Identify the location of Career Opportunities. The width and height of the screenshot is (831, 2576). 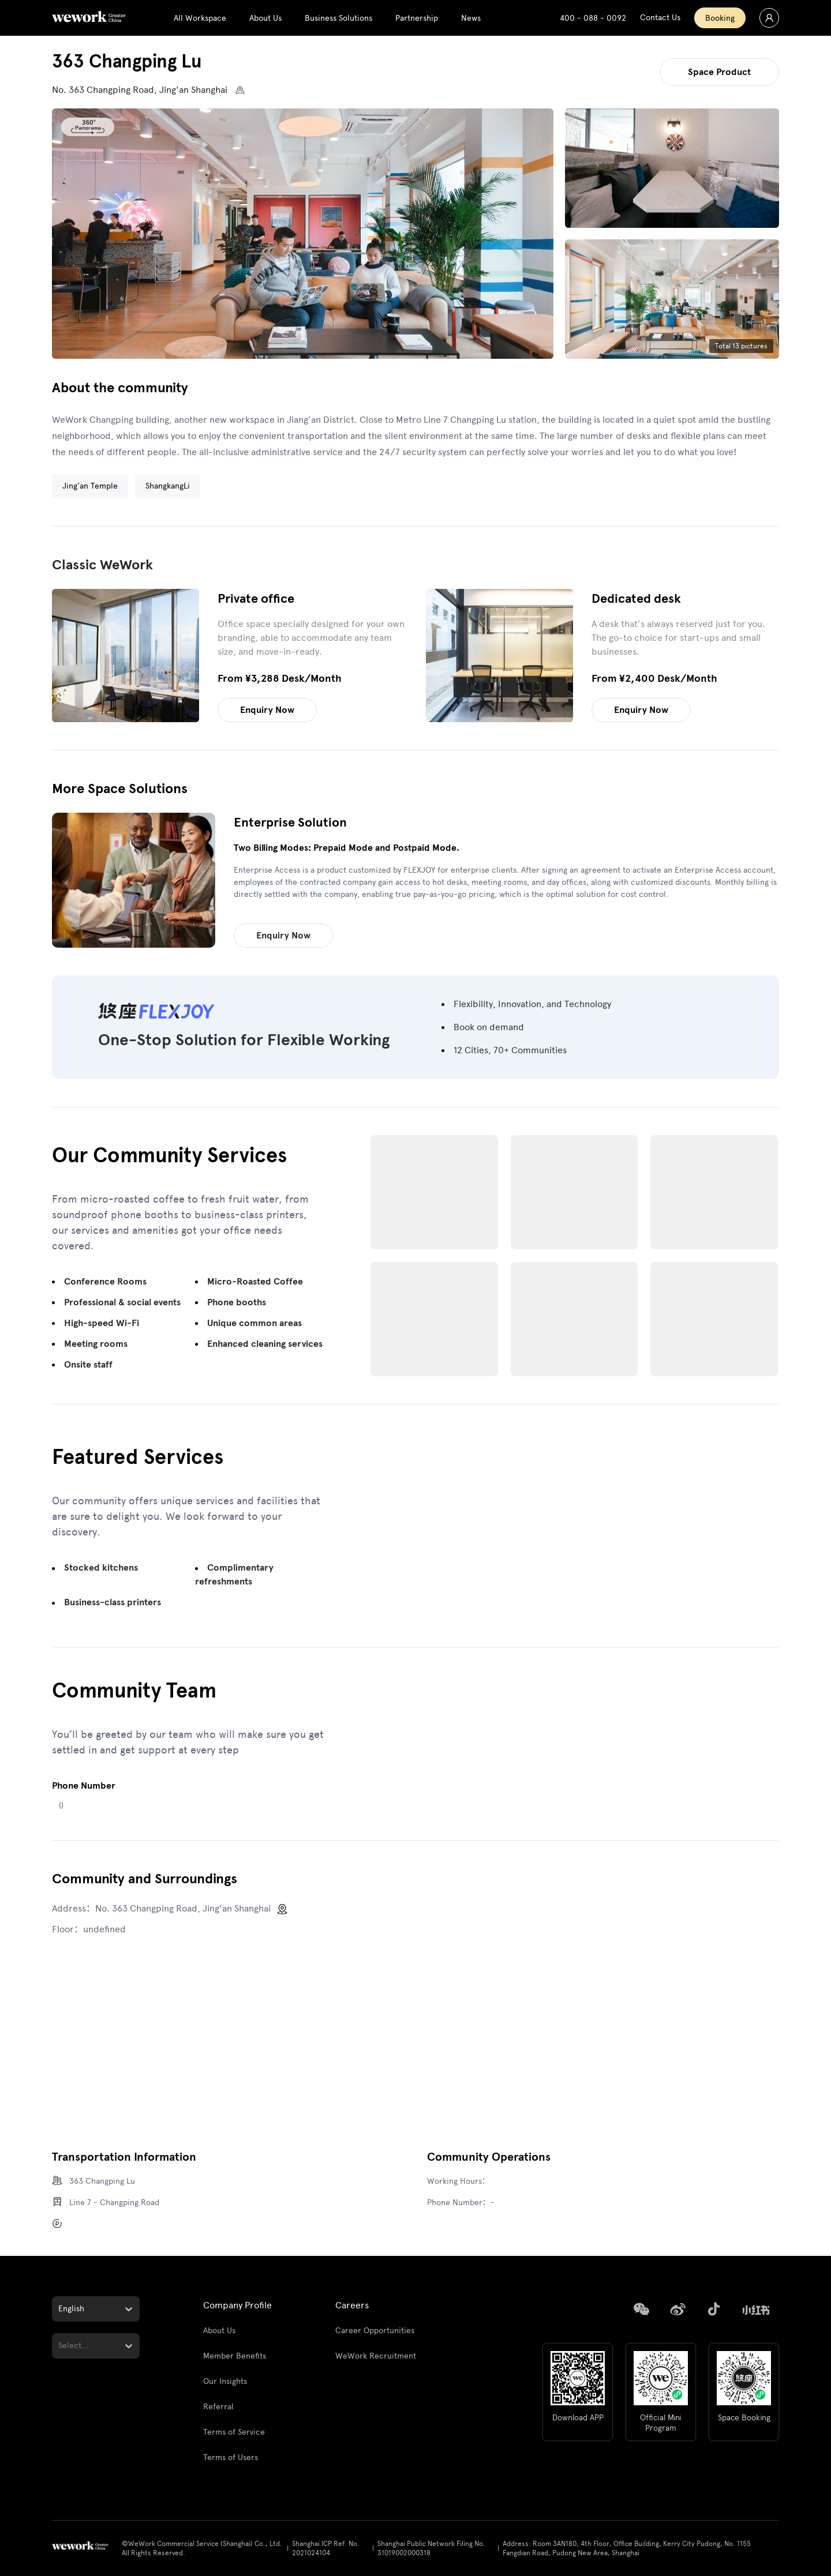
(374, 2330).